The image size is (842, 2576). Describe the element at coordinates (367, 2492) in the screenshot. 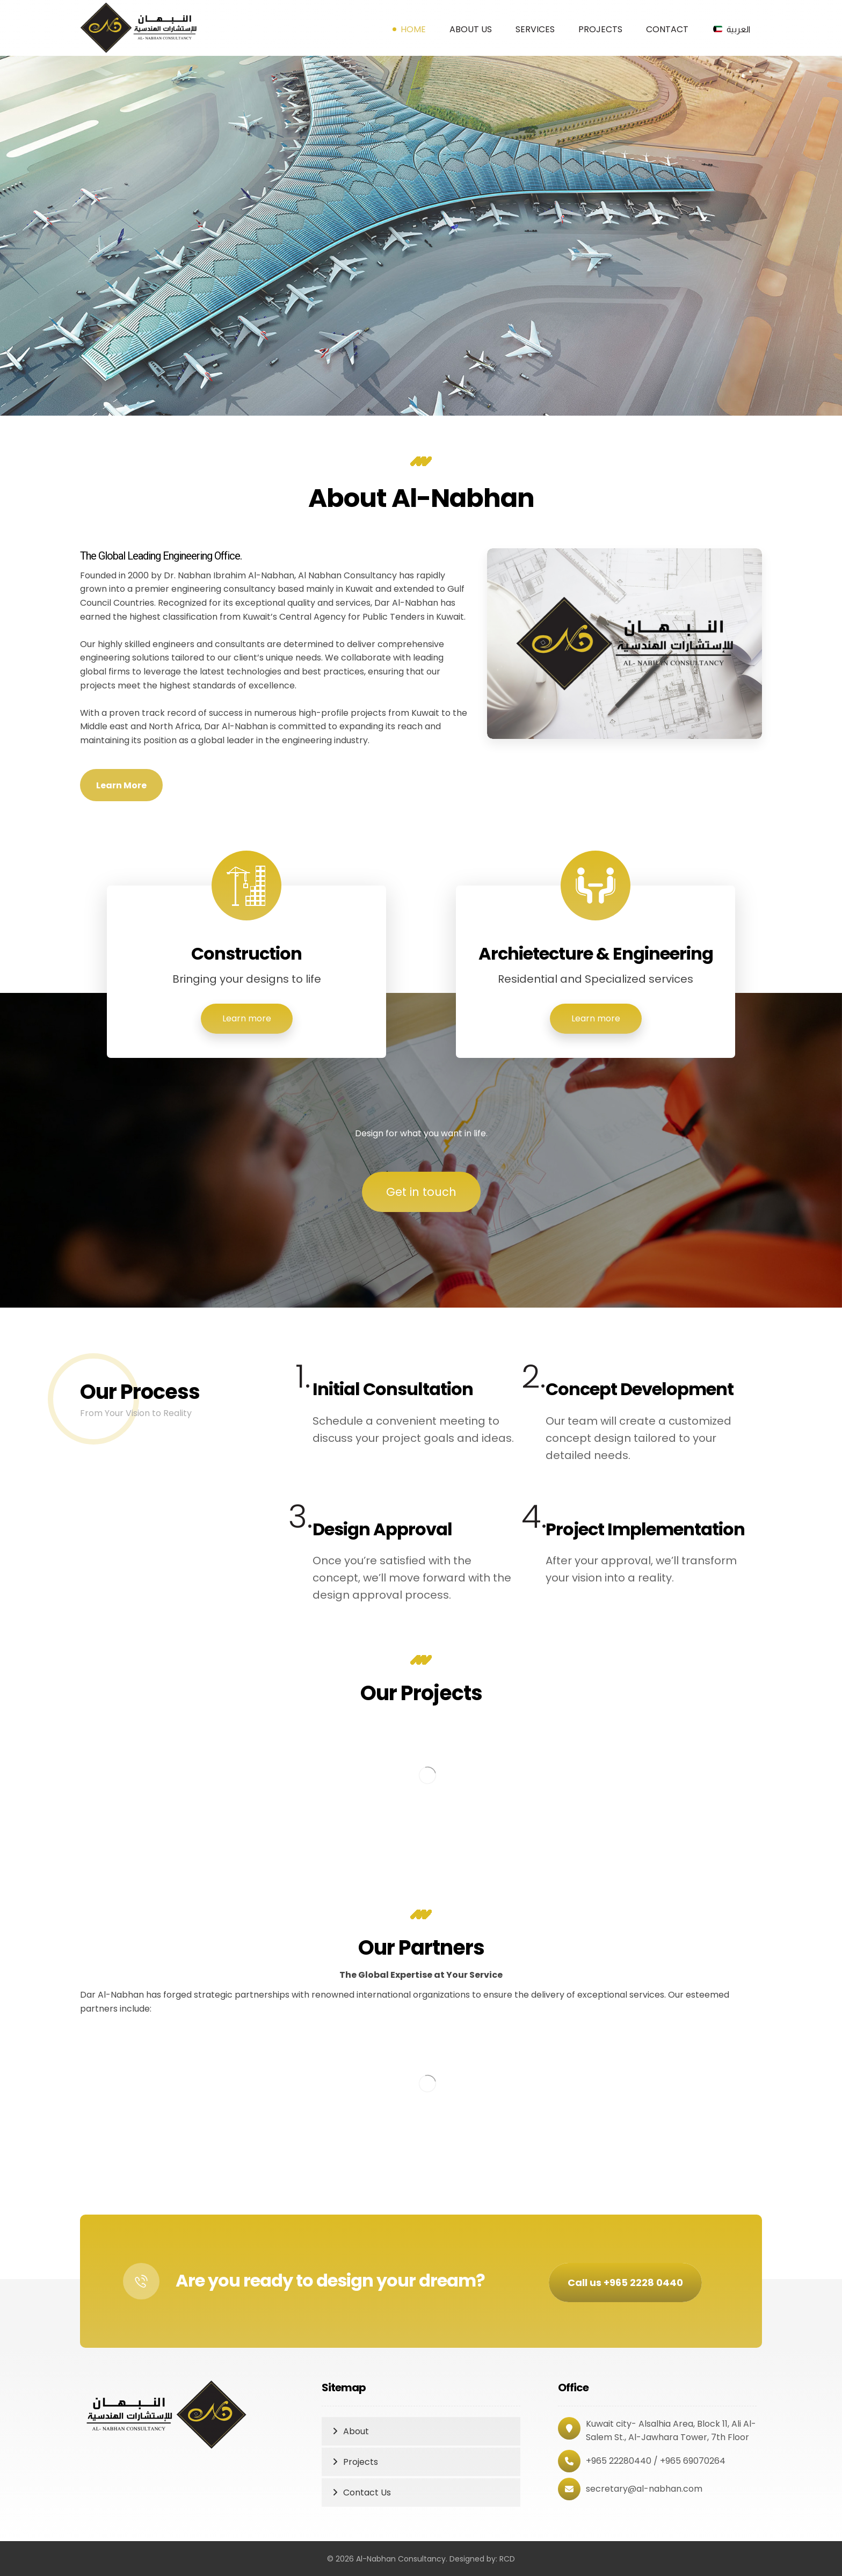

I see `Contact Us` at that location.